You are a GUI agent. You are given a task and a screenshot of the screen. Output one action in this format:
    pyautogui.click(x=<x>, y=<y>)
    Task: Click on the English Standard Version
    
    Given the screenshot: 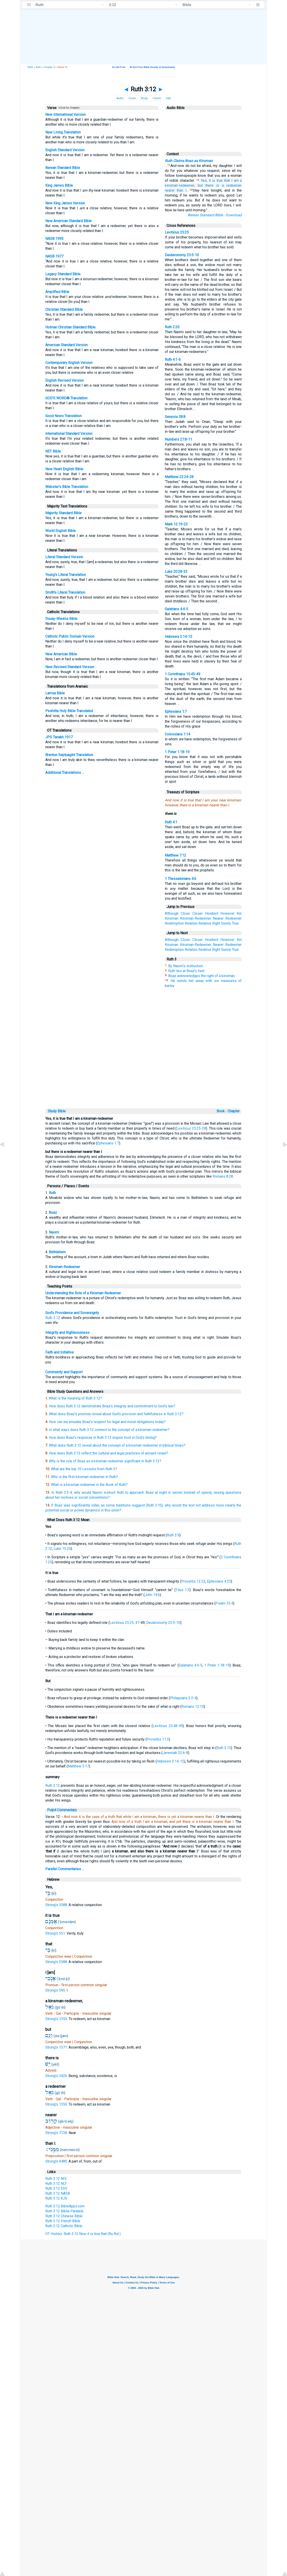 What is the action you would take?
    pyautogui.click(x=65, y=150)
    